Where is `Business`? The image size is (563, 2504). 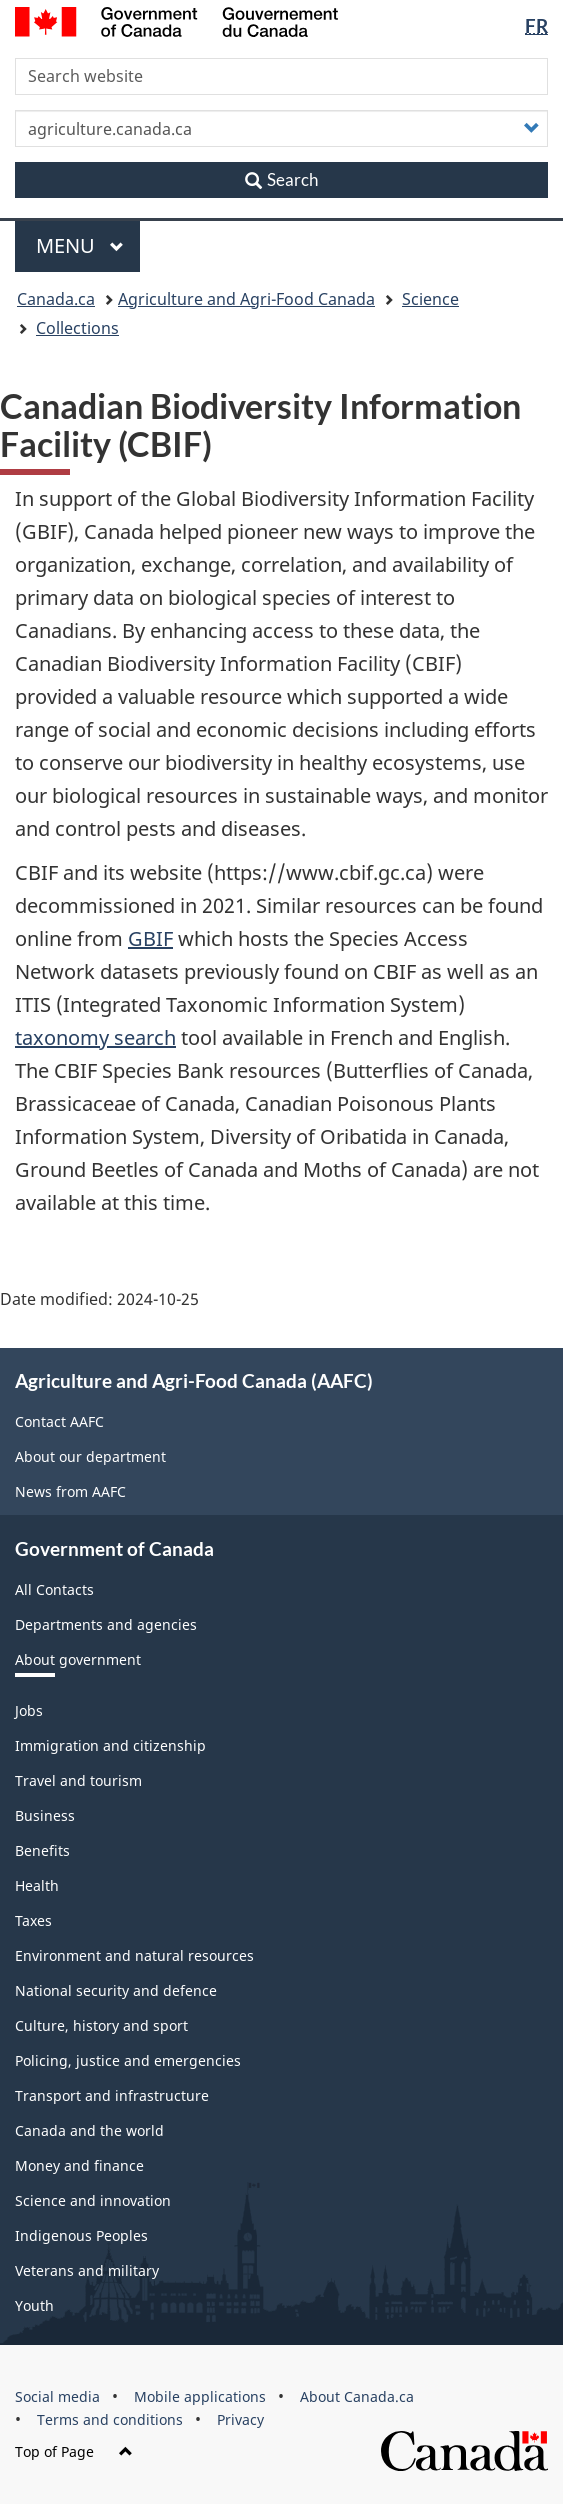 Business is located at coordinates (45, 1815).